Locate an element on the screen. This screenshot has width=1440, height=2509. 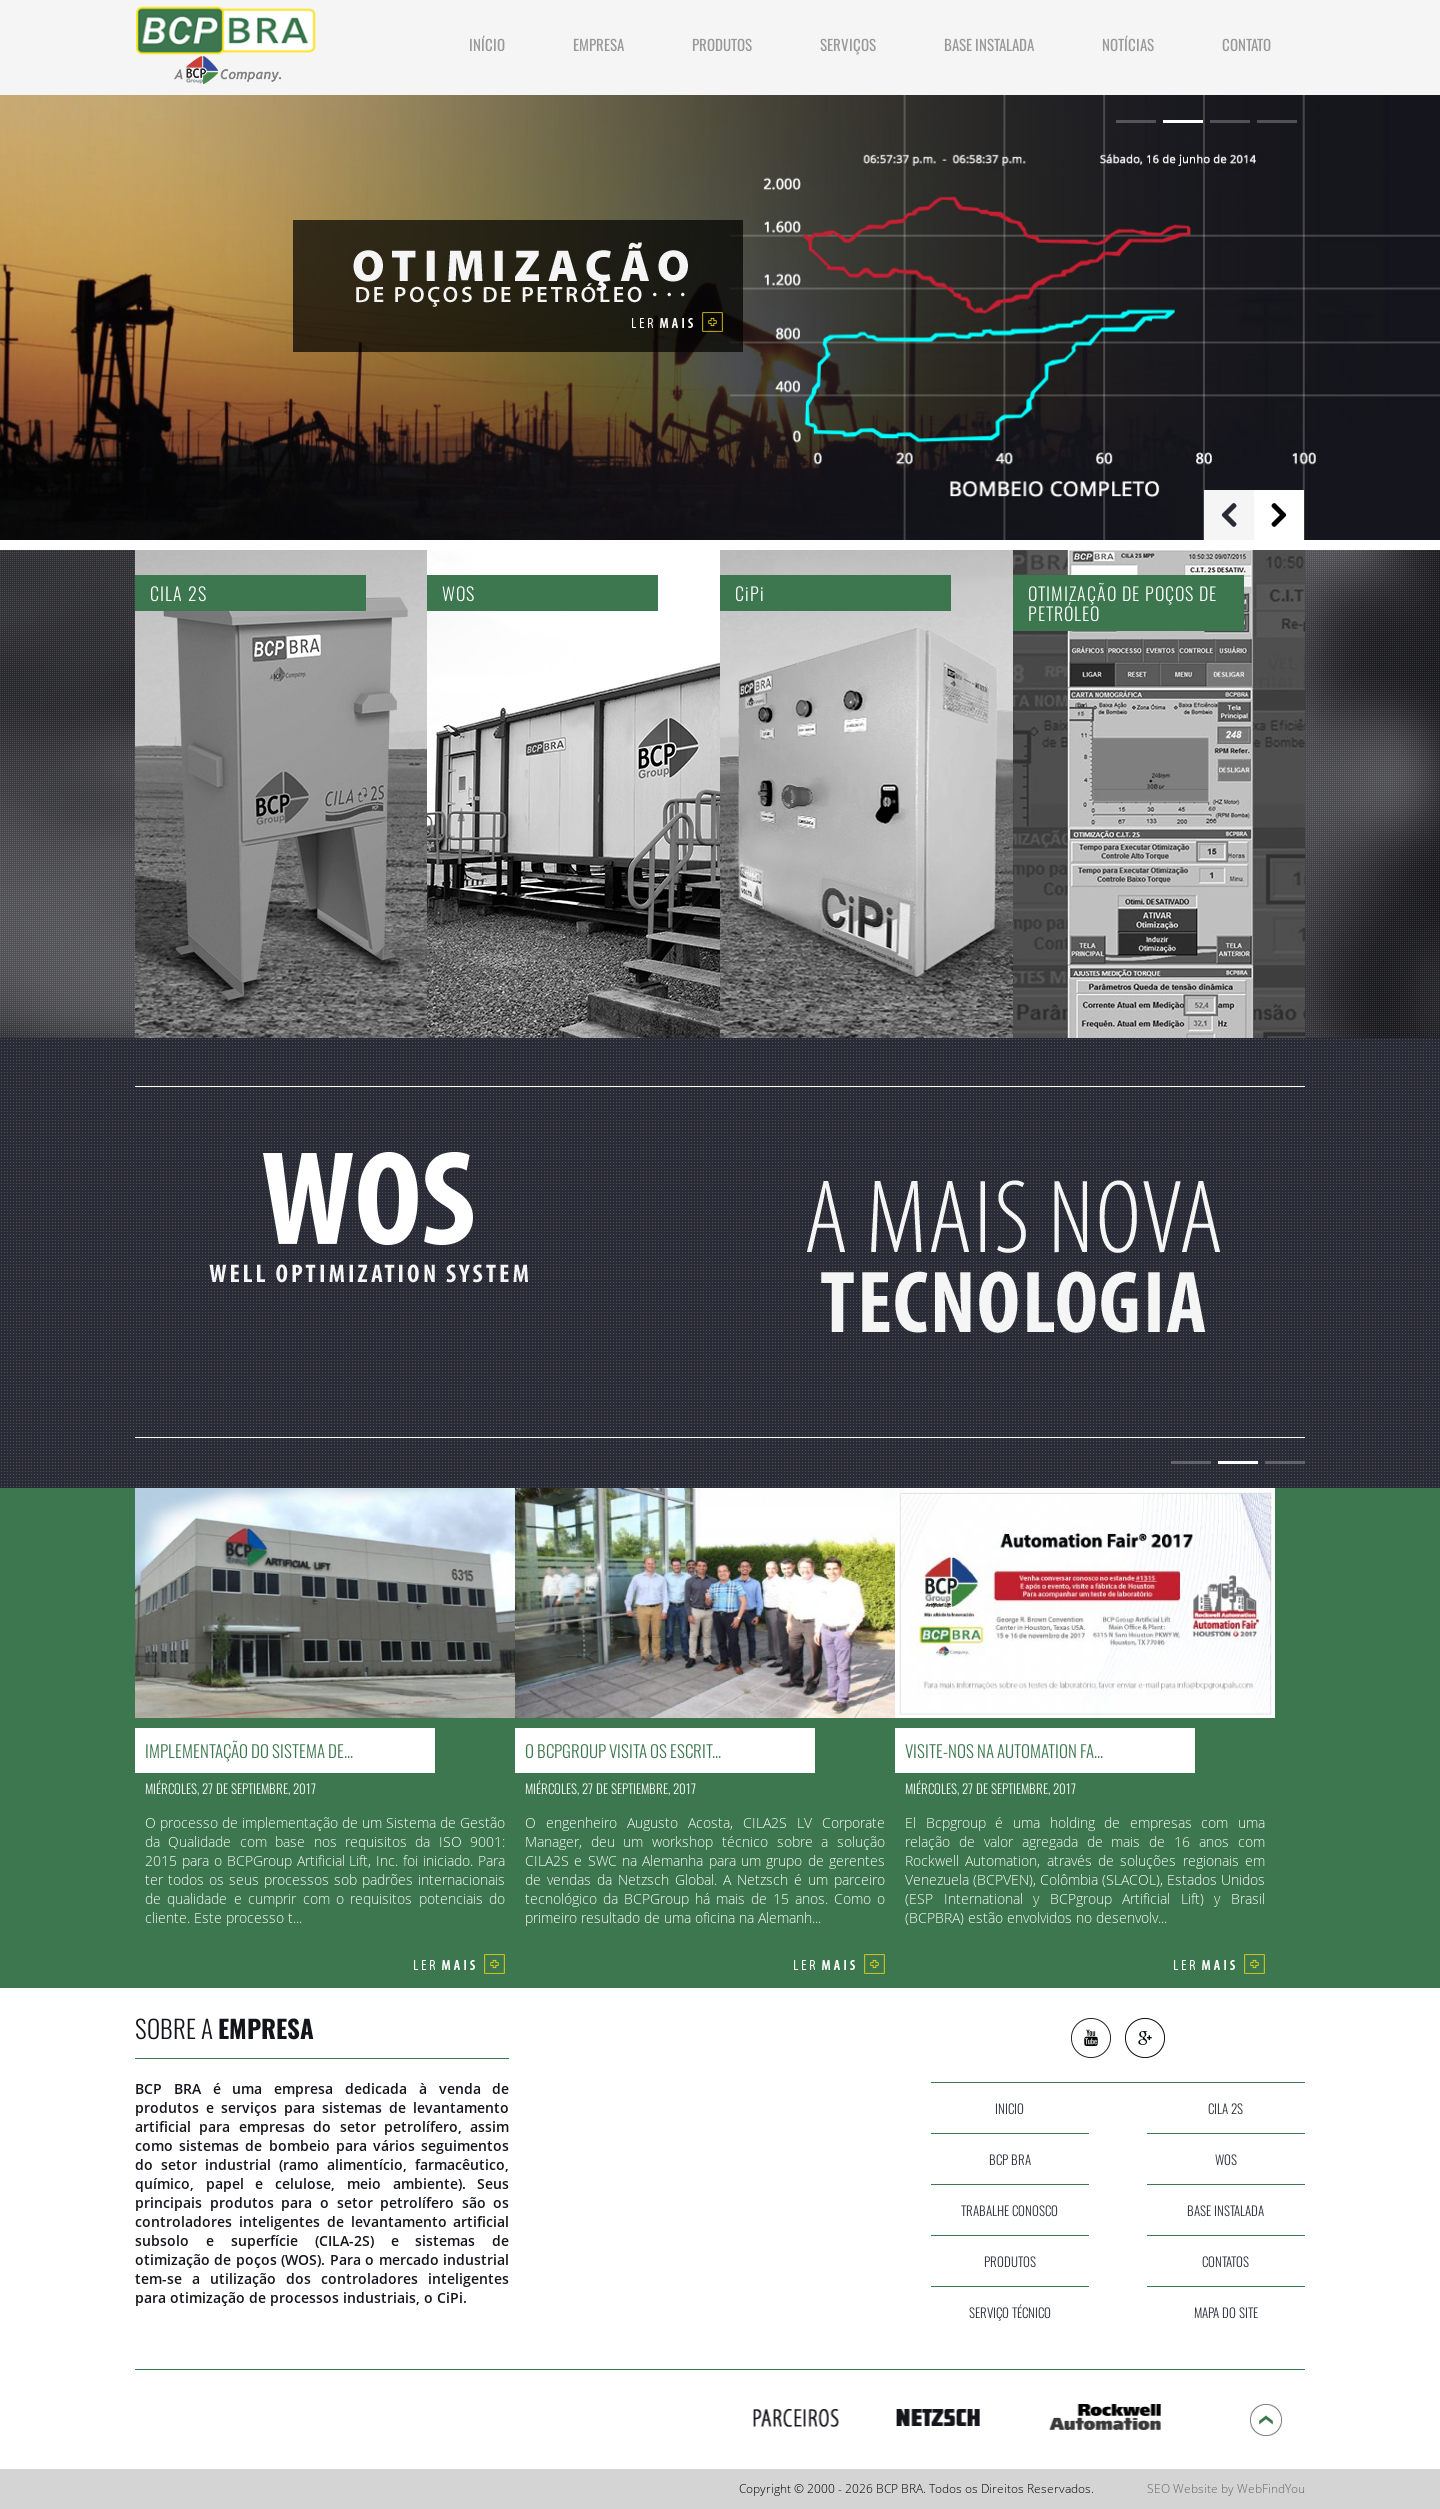
[Ir a Inicio] is located at coordinates (227, 40).